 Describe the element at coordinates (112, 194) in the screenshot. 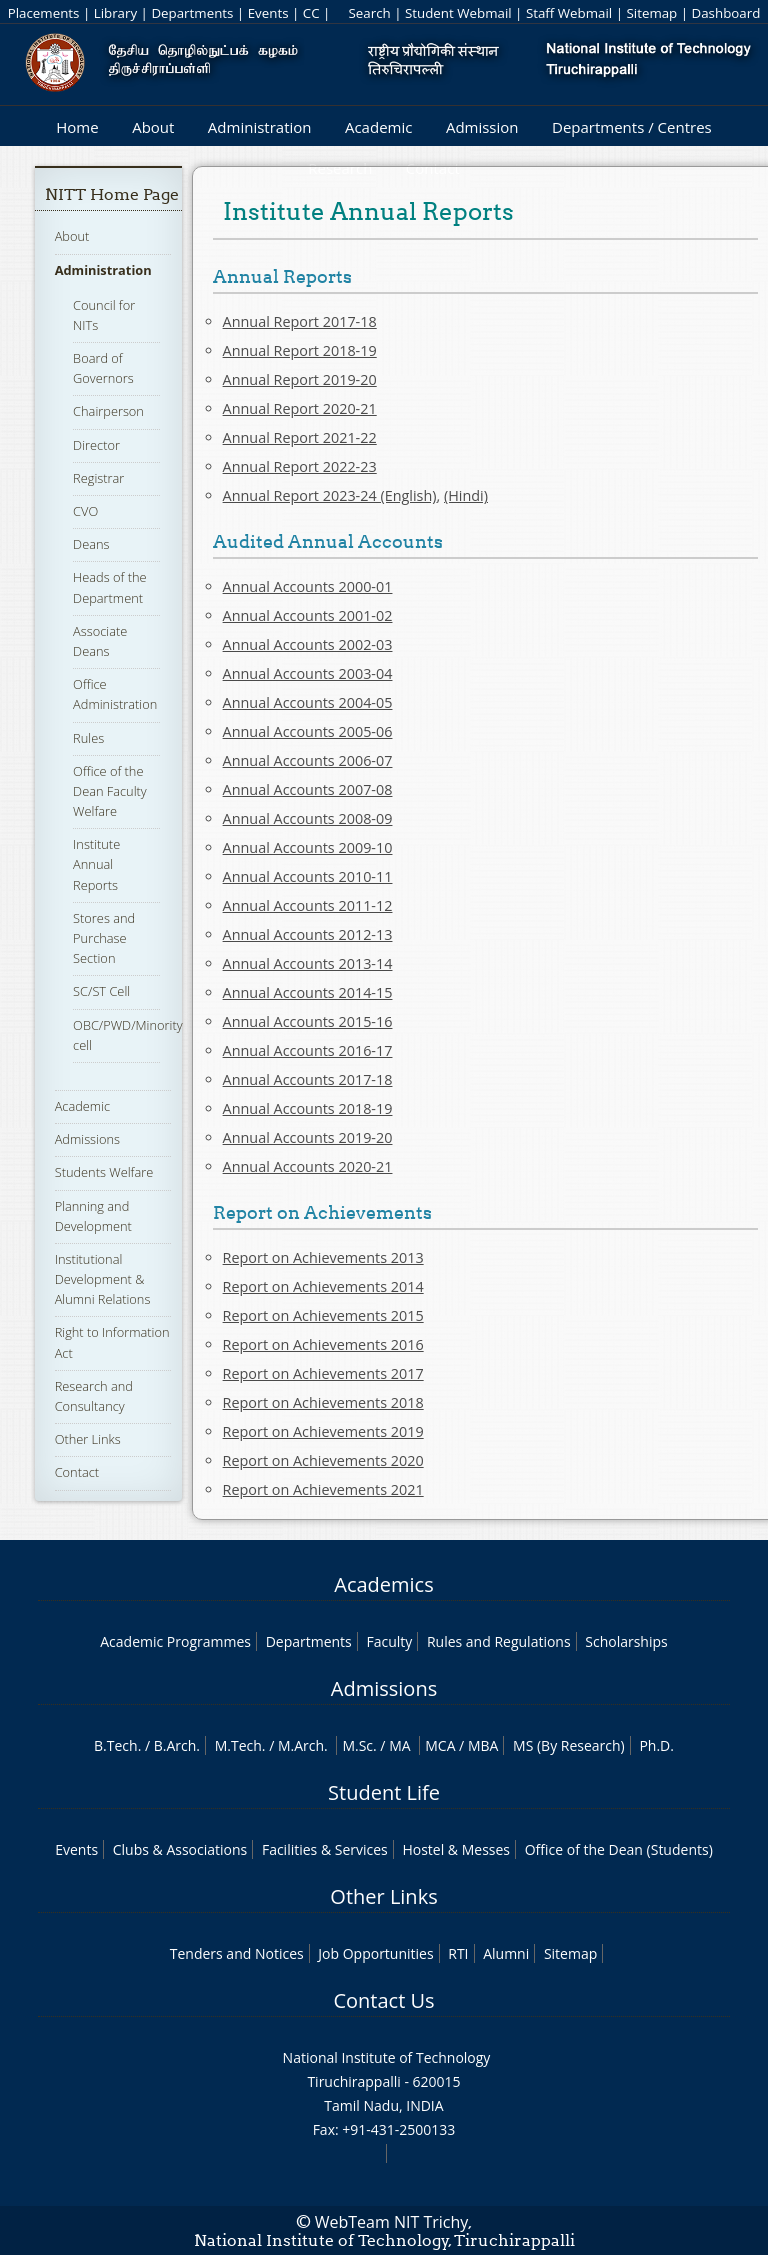

I see `NITT Home Page` at that location.